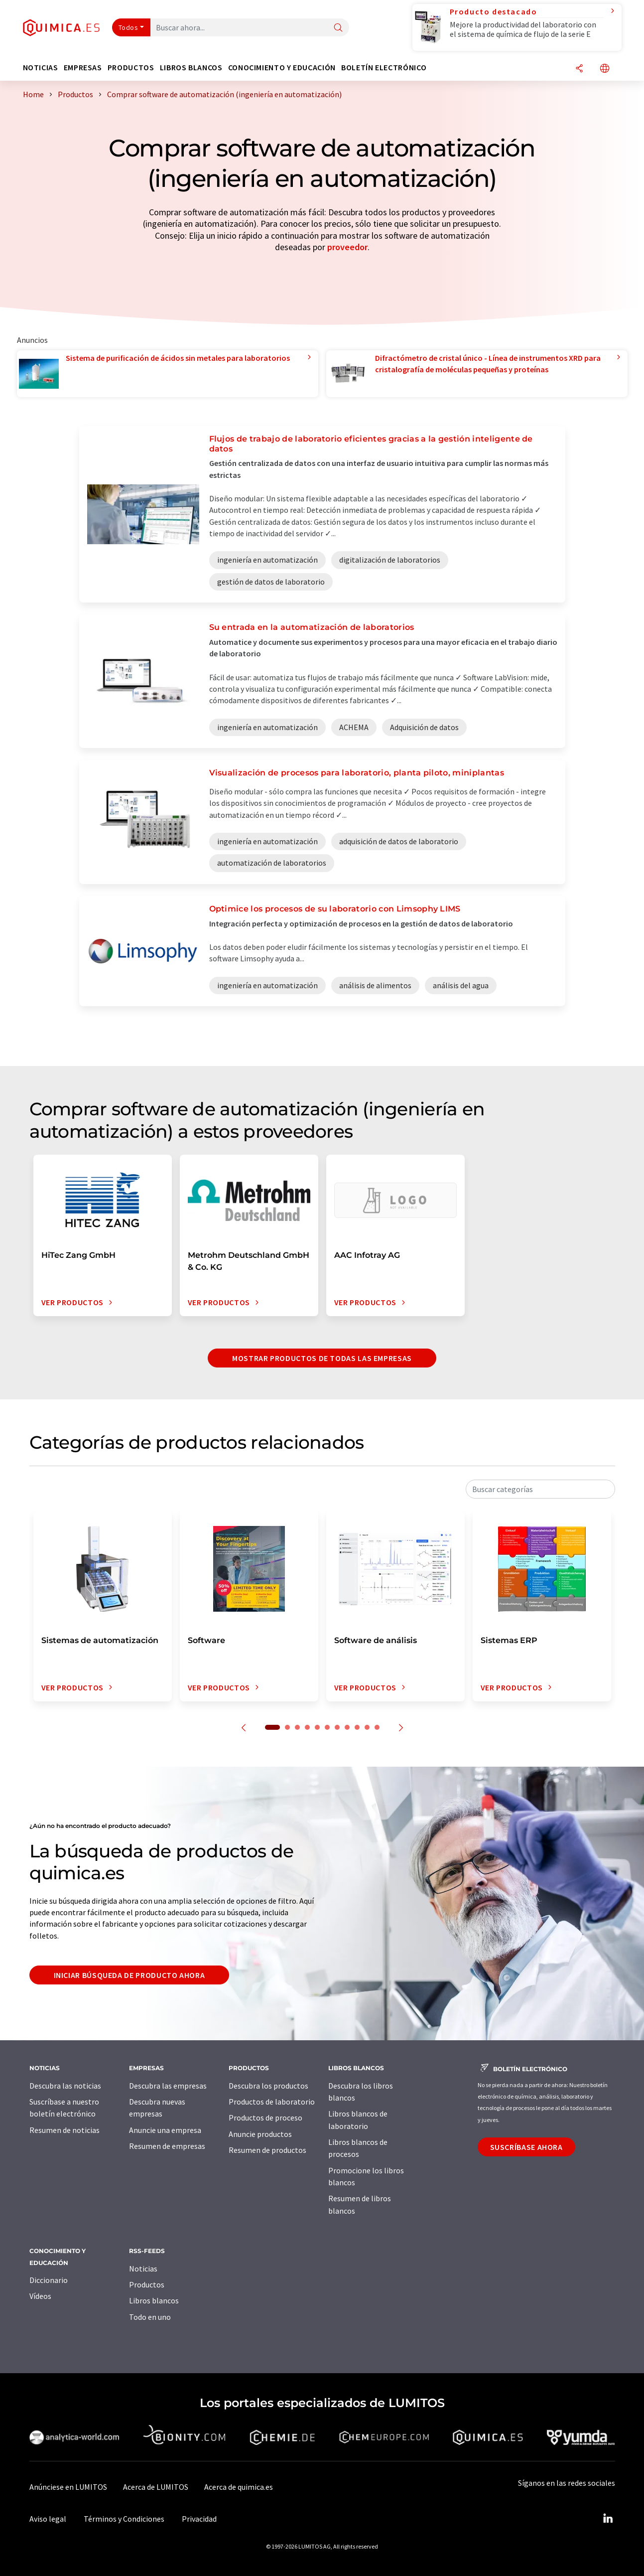 The height and width of the screenshot is (2576, 644). I want to click on Todo en uno, so click(150, 2317).